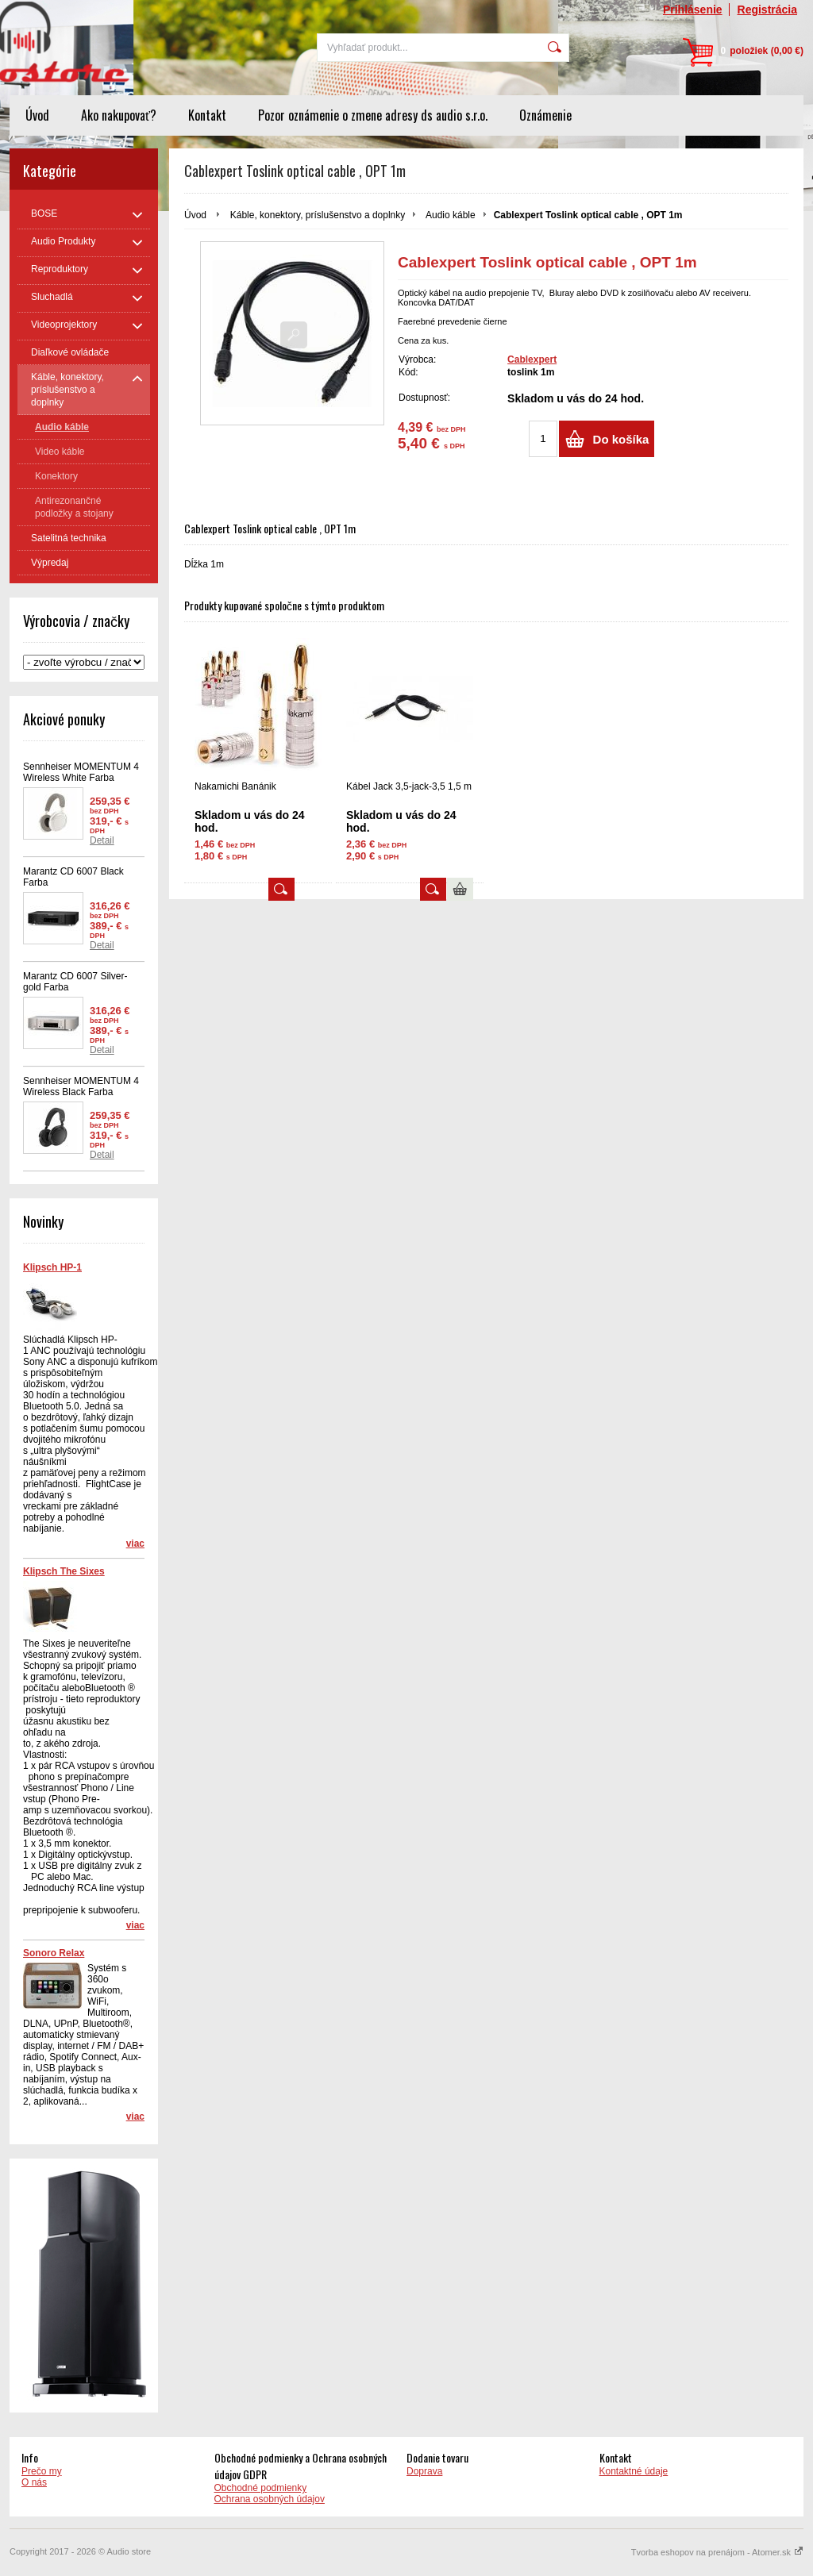 Image resolution: width=813 pixels, height=2576 pixels. Describe the element at coordinates (621, 439) in the screenshot. I see `Do košíka` at that location.